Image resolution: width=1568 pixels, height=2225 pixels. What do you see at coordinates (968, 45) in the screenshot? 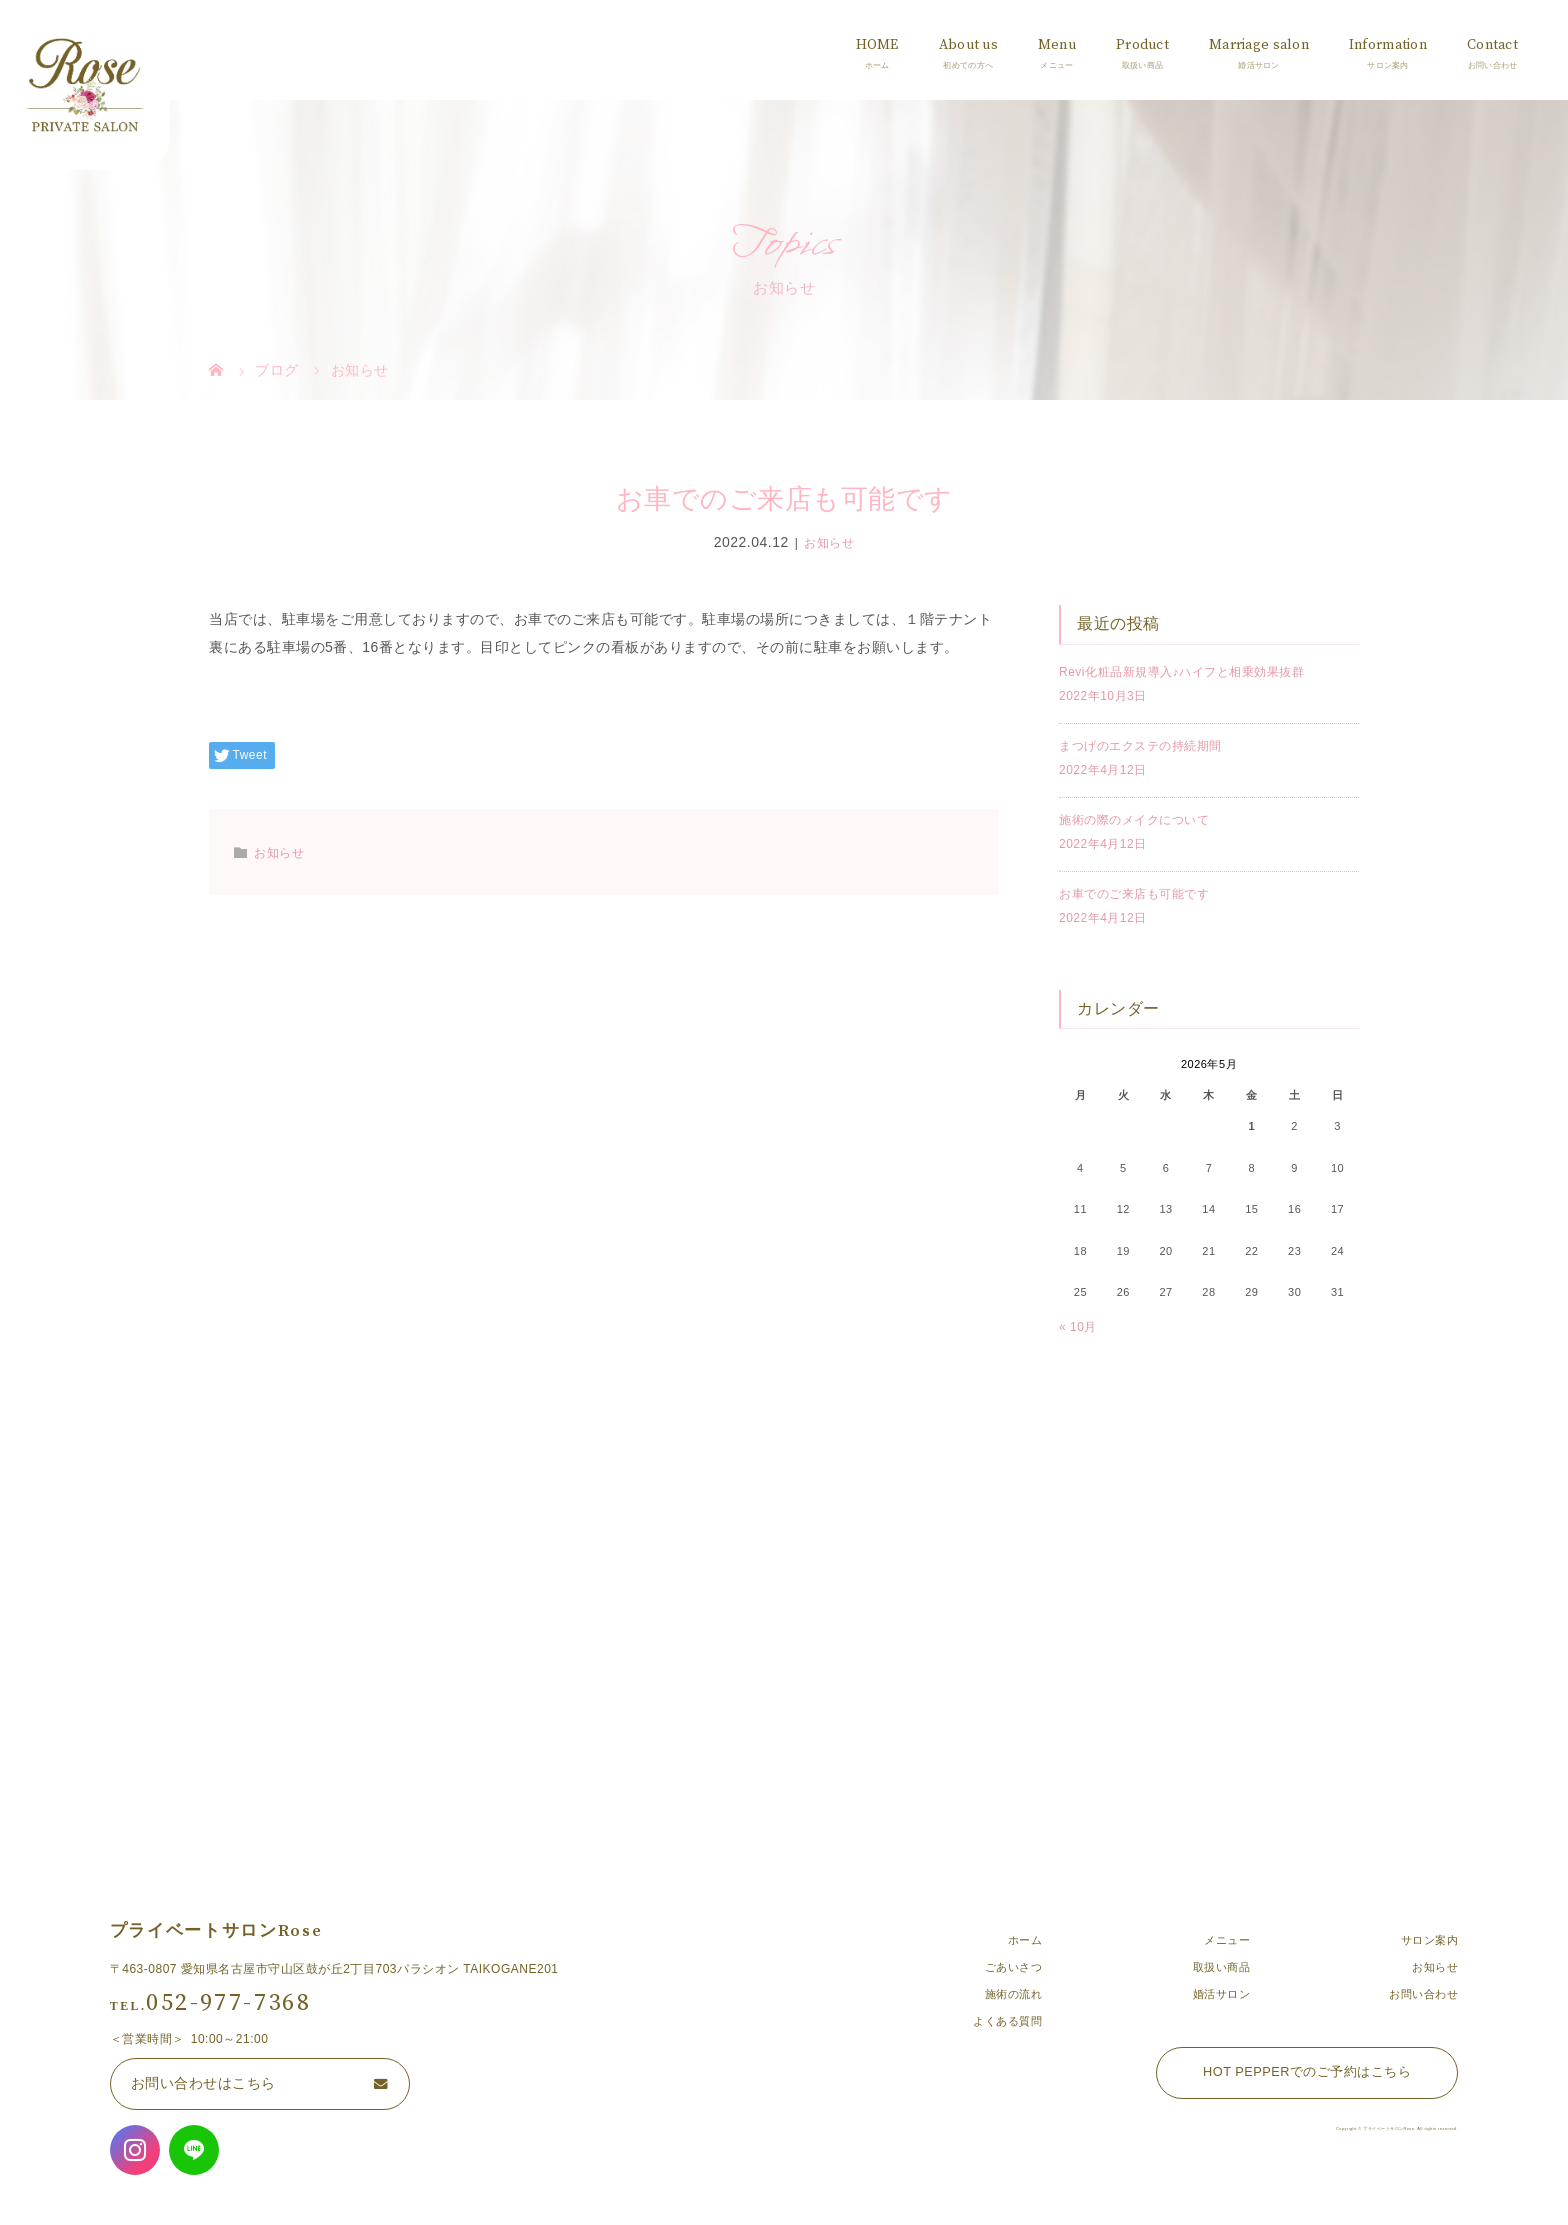
I see `About us` at bounding box center [968, 45].